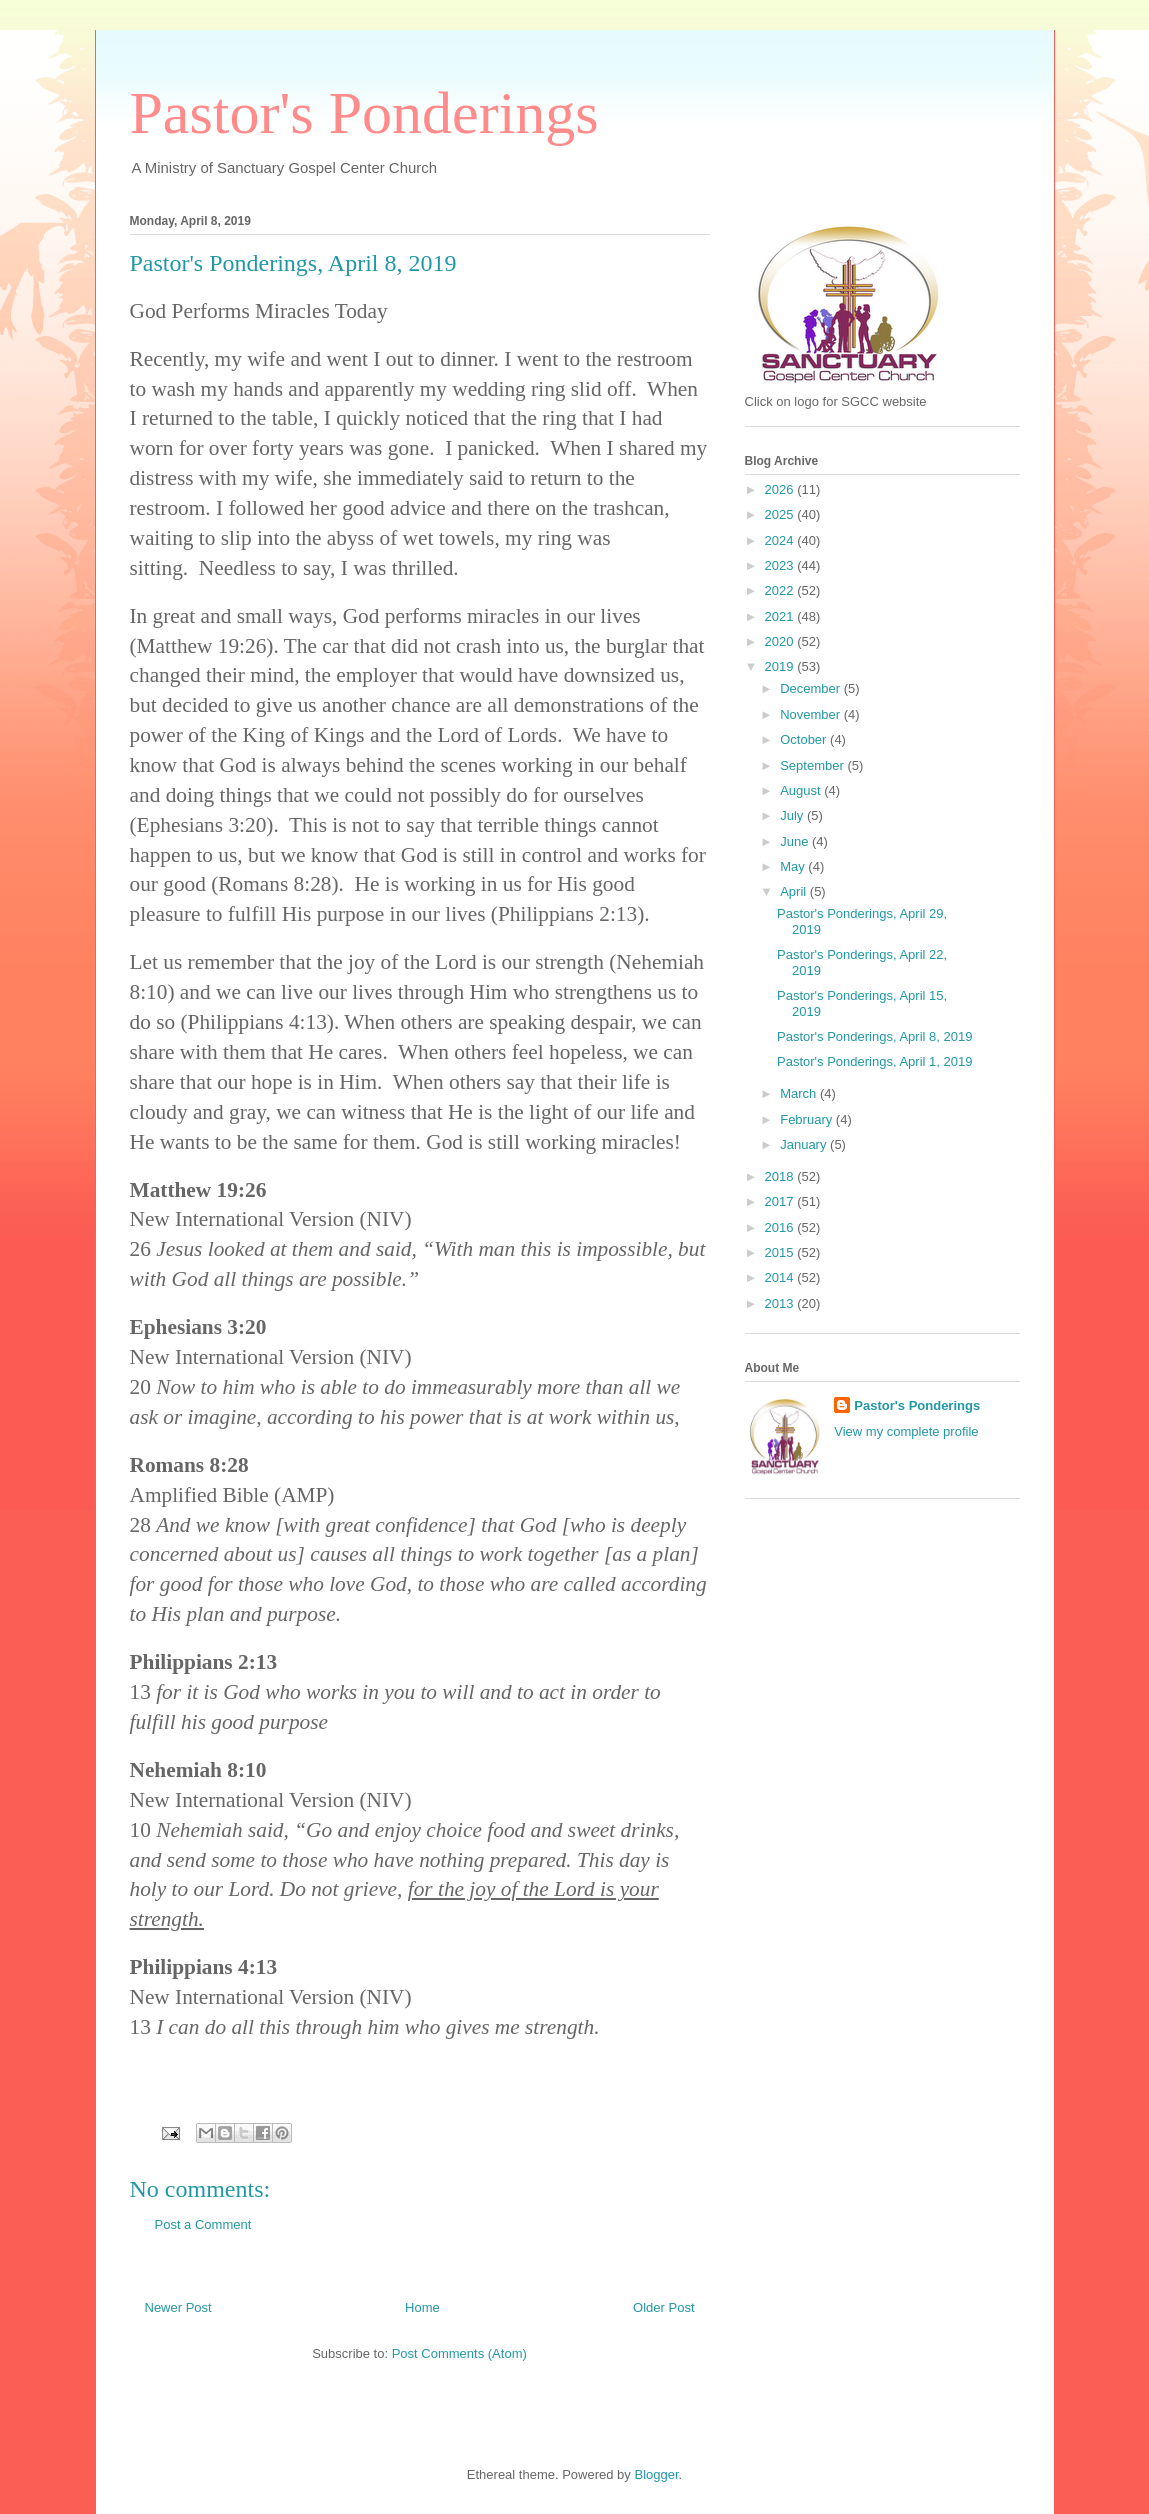 The image size is (1149, 2514). What do you see at coordinates (422, 2307) in the screenshot?
I see `Home` at bounding box center [422, 2307].